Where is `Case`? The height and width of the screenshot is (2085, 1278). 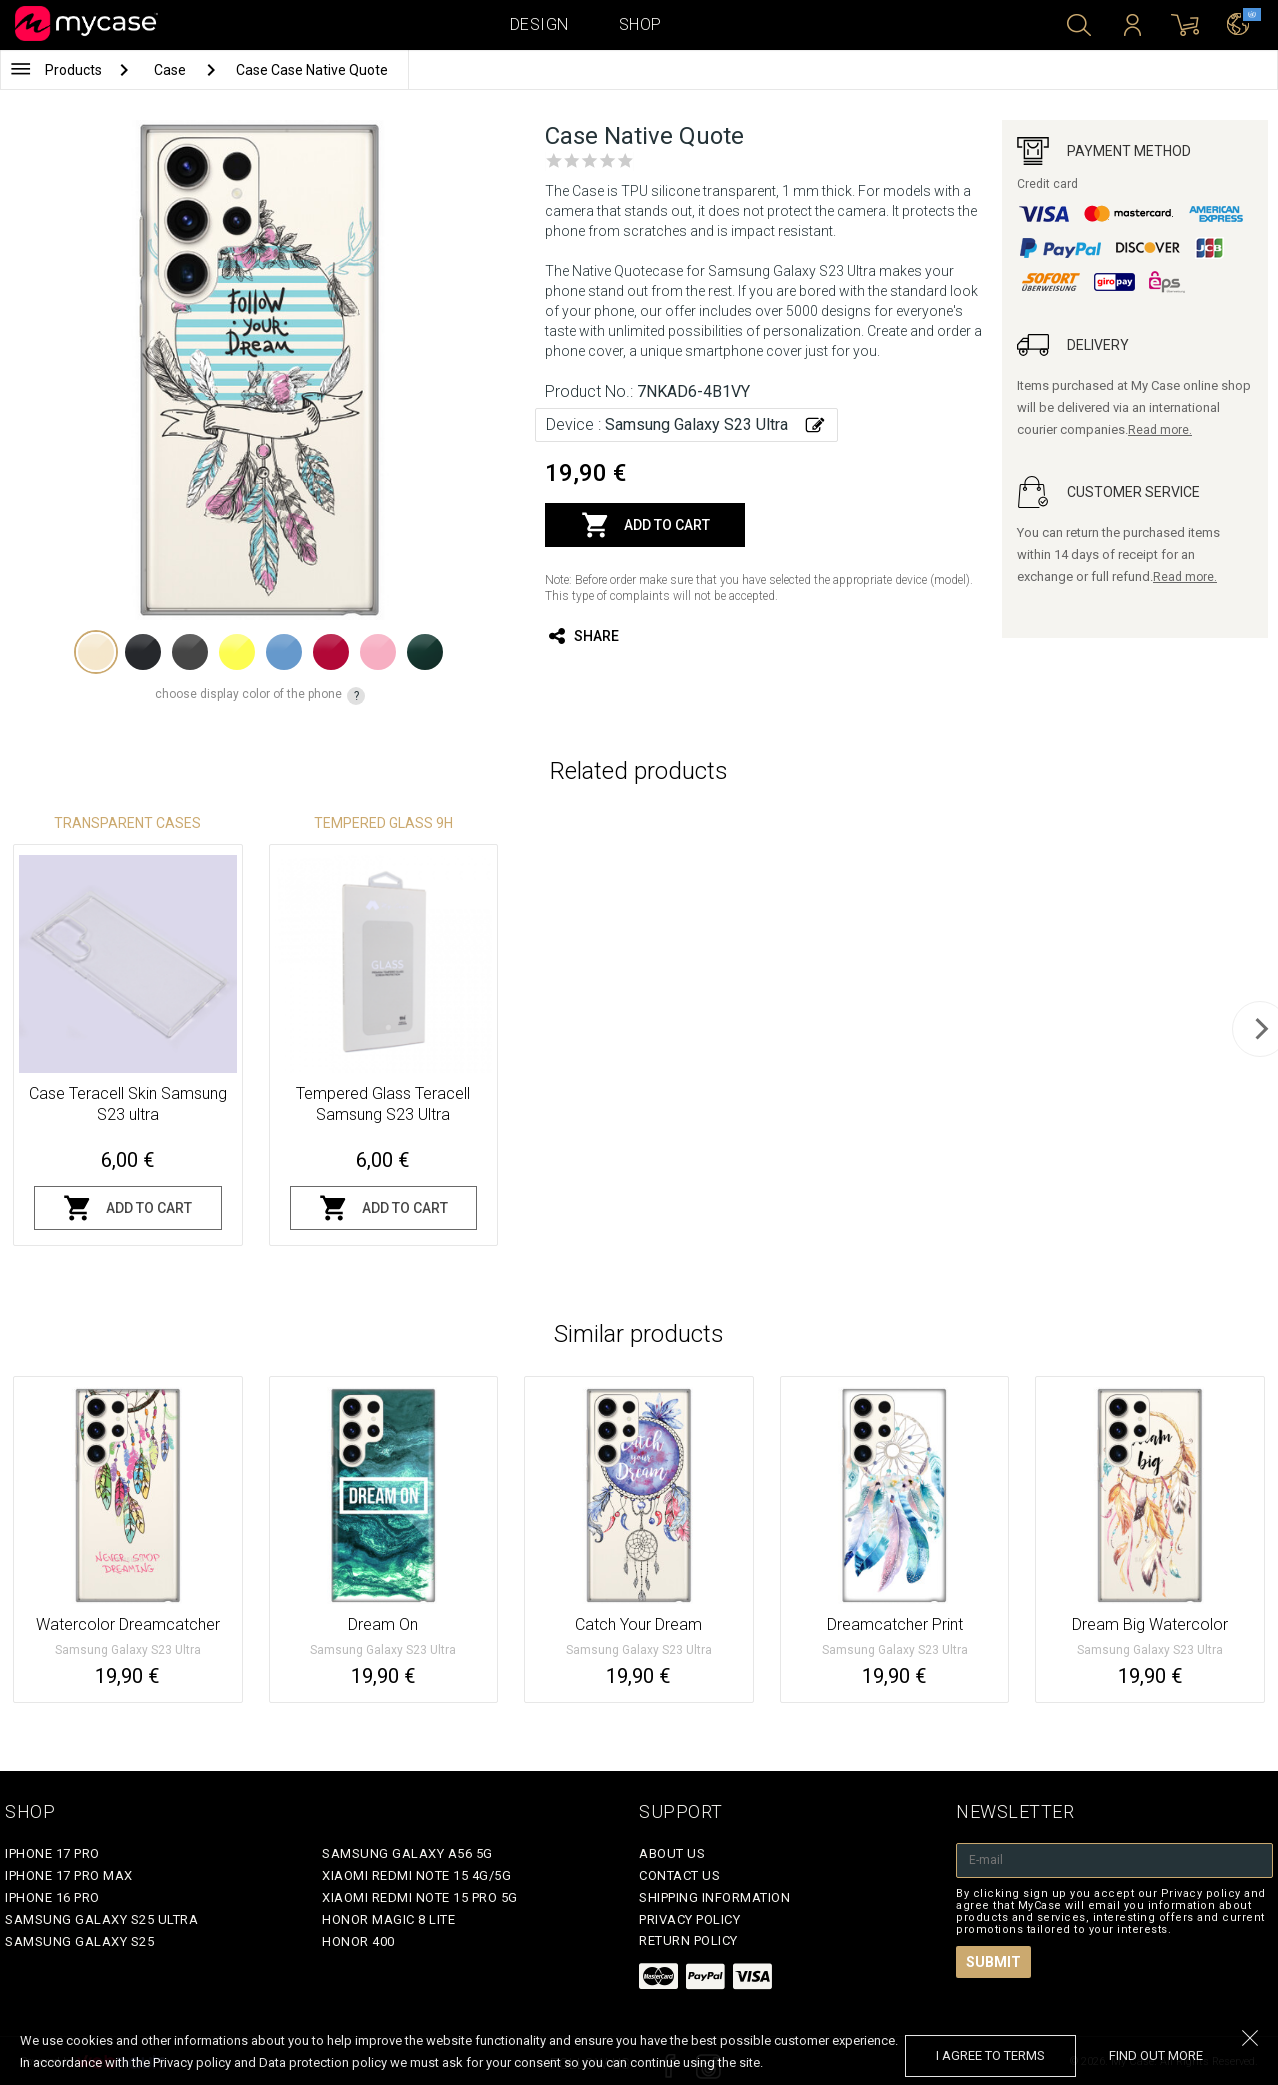 Case is located at coordinates (171, 70).